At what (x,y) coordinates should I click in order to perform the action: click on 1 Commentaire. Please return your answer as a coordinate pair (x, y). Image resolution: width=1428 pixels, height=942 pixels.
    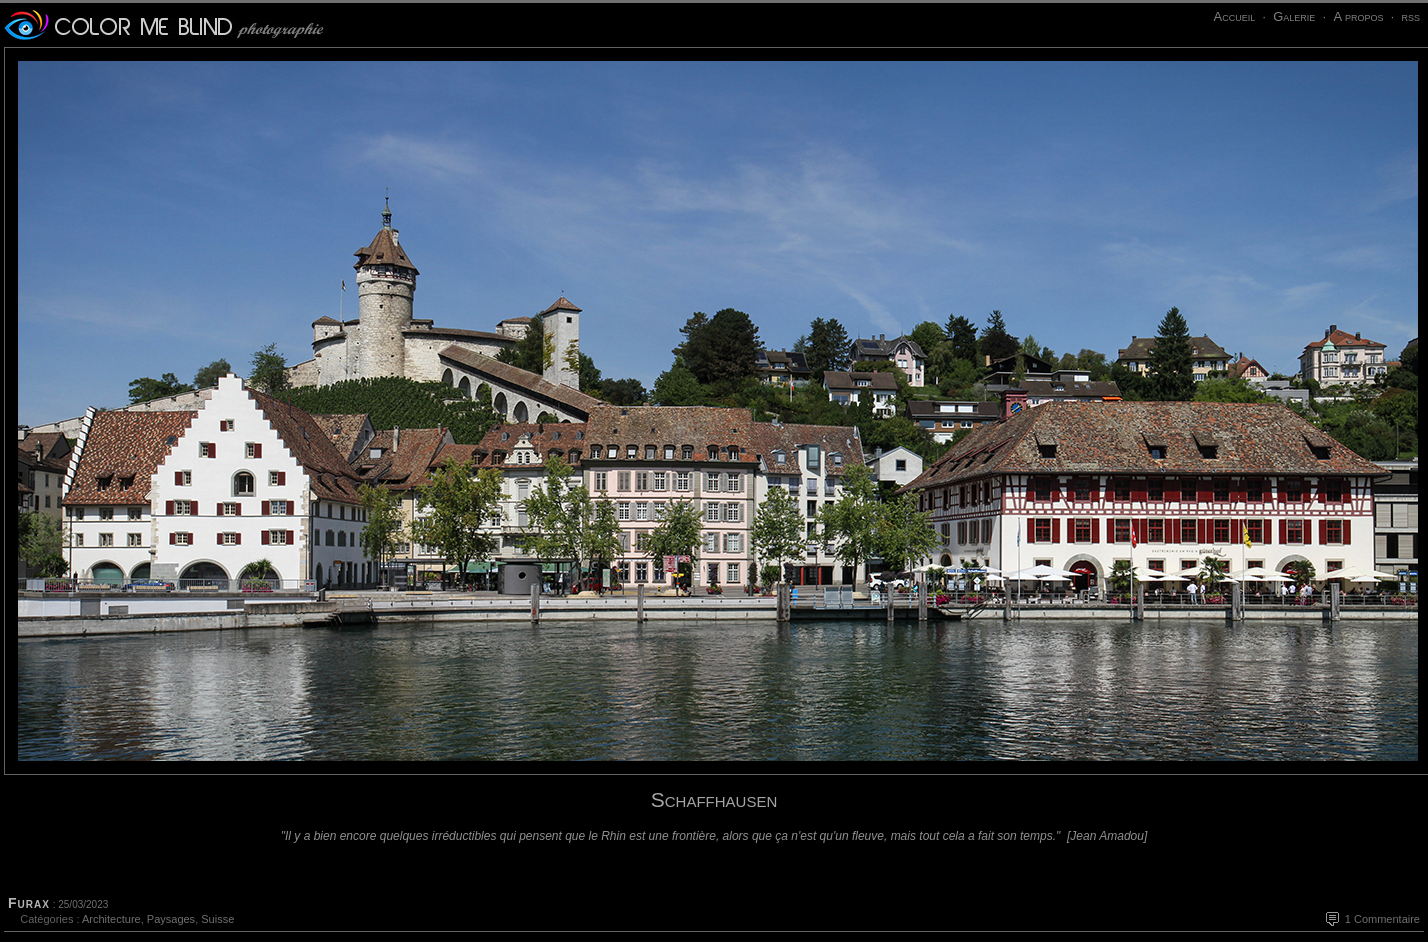
    Looking at the image, I should click on (1382, 919).